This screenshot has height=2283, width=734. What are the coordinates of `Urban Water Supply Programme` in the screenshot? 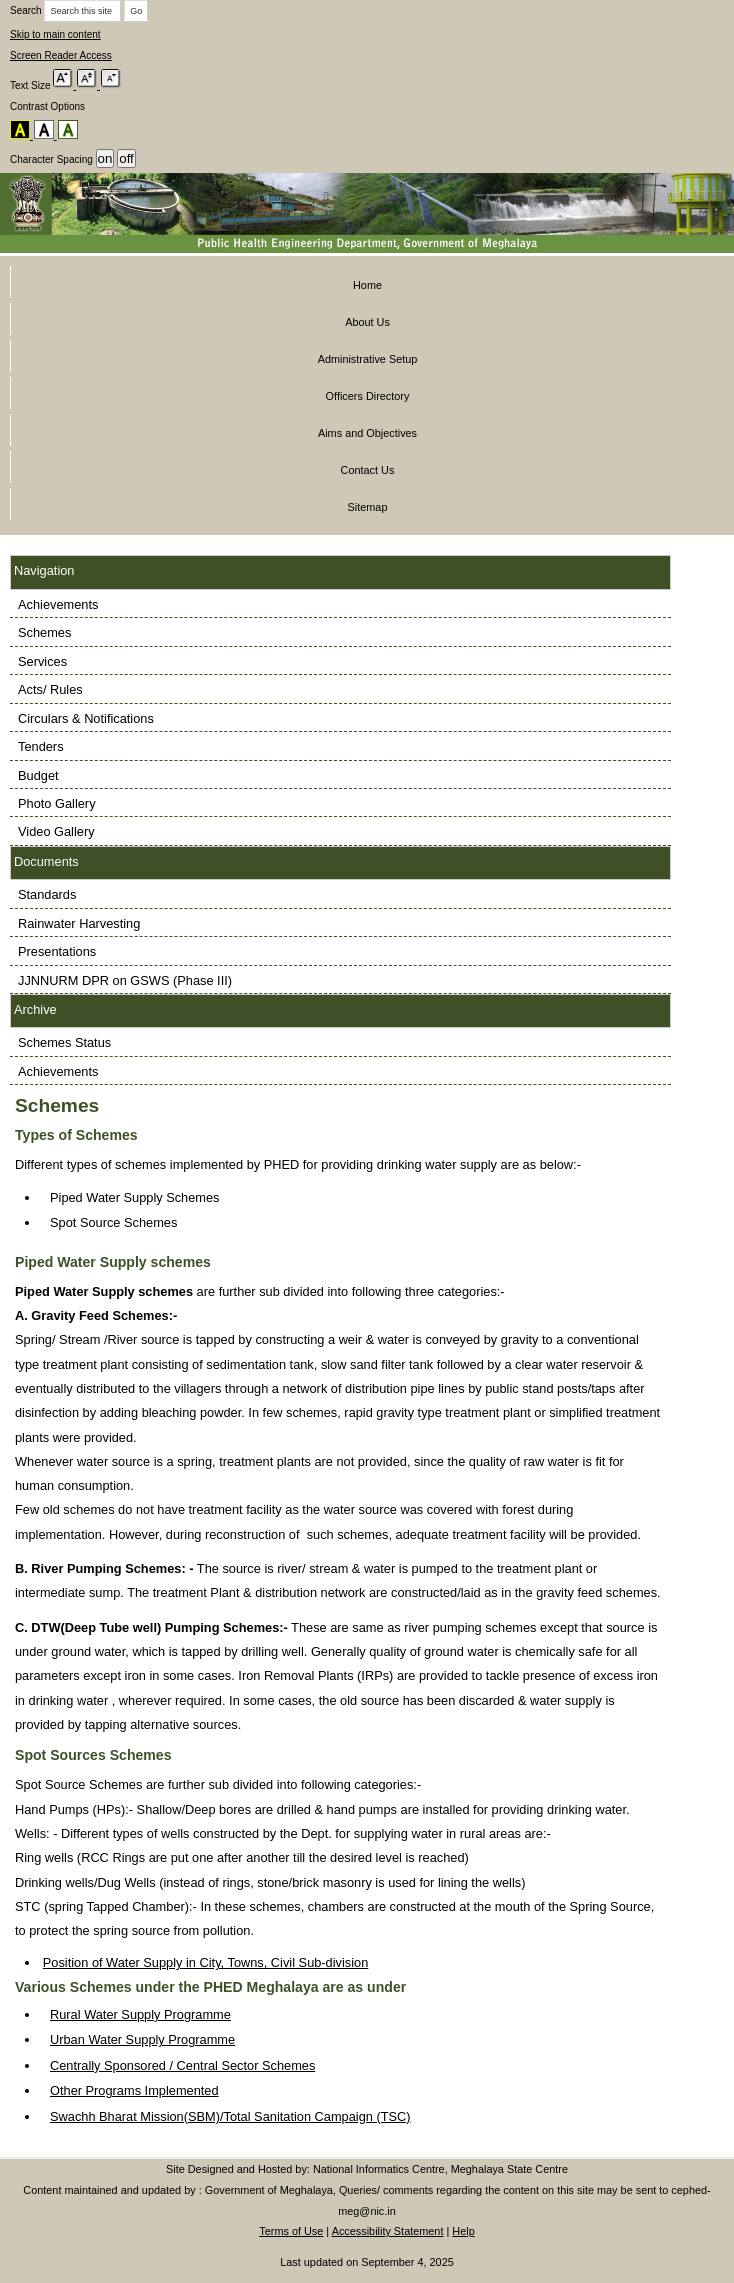 It's located at (142, 2039).